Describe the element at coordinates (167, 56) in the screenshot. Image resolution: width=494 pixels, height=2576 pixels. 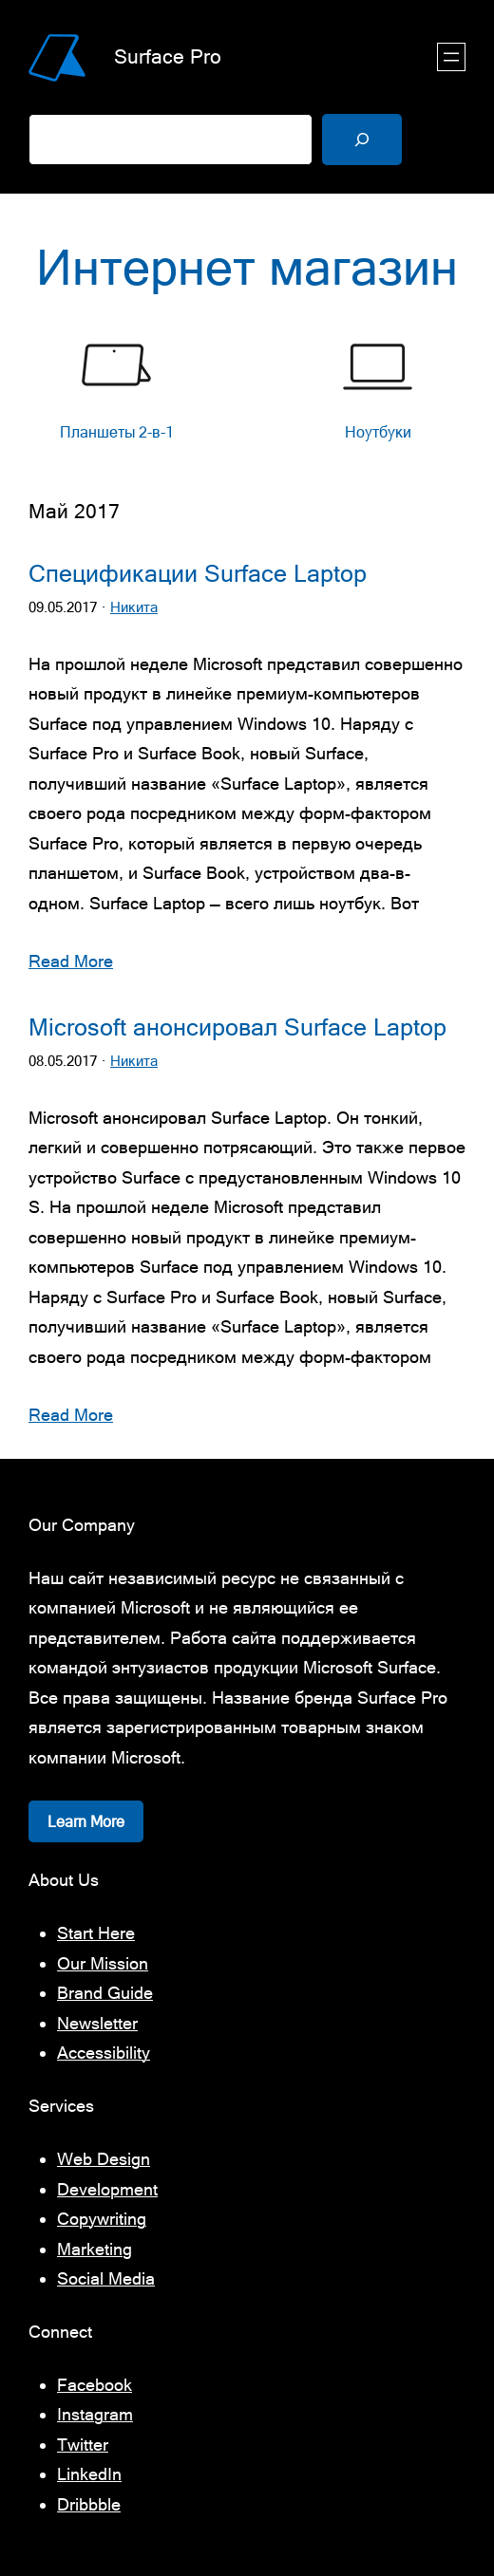
I see `Surface Pro` at that location.